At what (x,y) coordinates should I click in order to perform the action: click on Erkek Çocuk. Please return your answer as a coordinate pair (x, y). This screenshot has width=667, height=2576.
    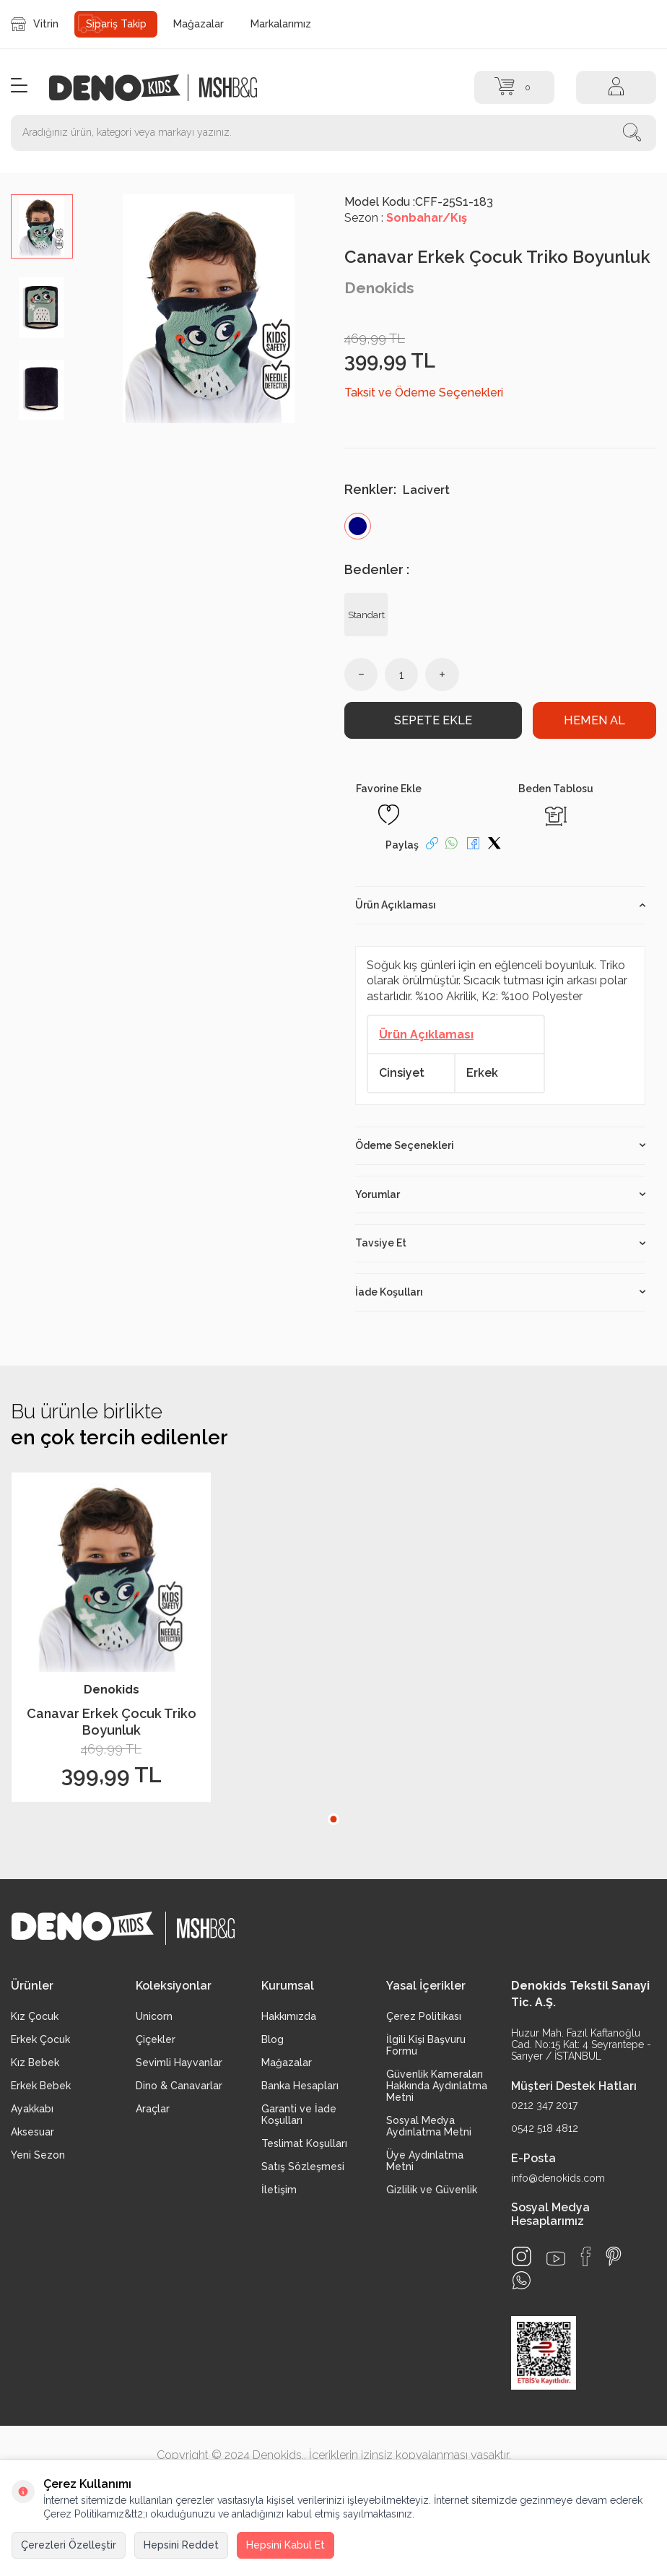
    Looking at the image, I should click on (40, 2039).